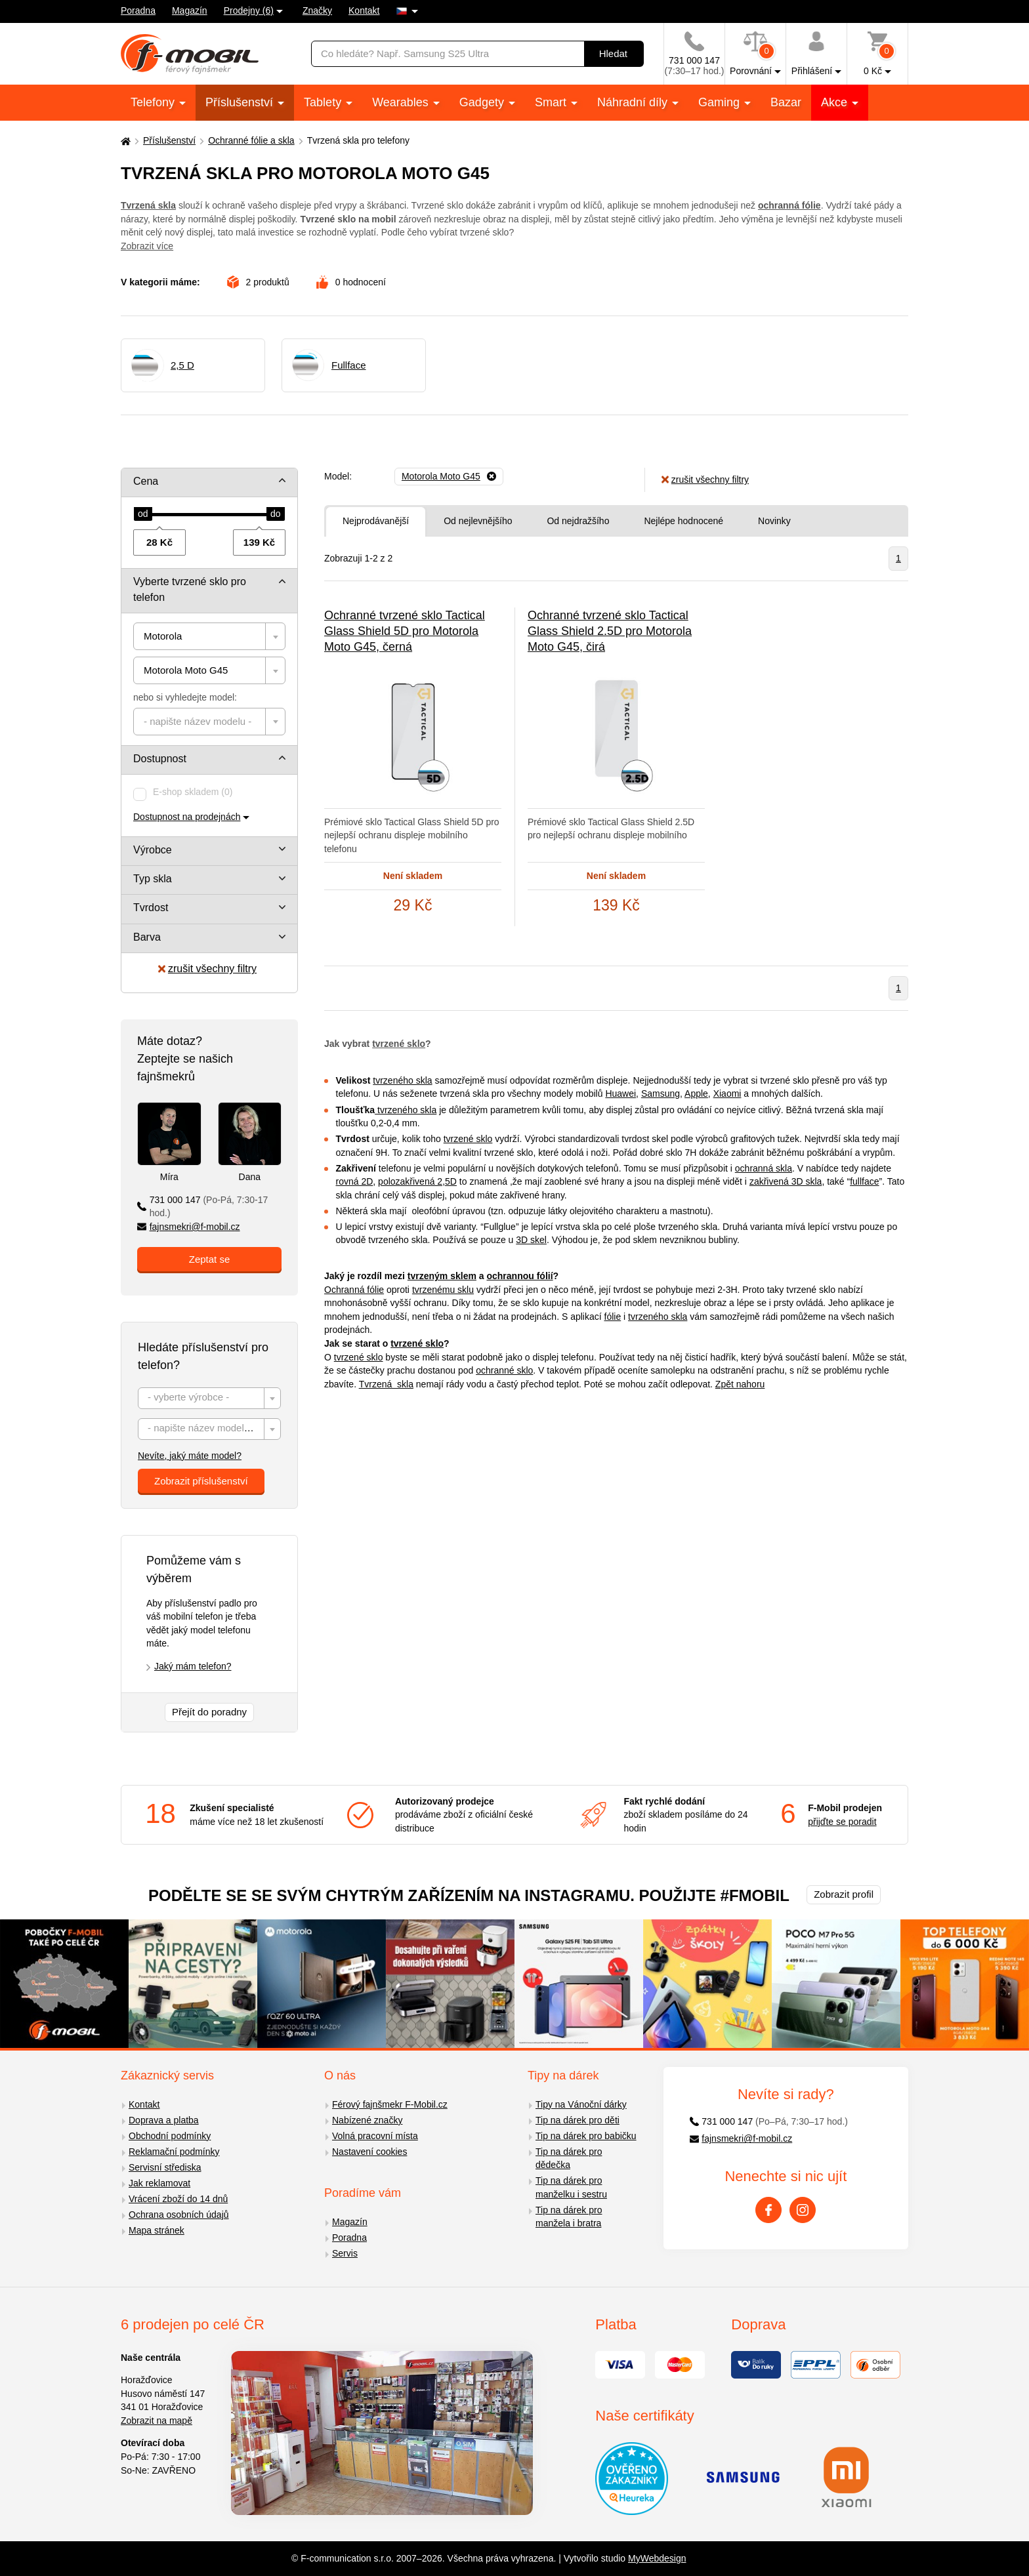 This screenshot has height=2576, width=1029. Describe the element at coordinates (571, 2187) in the screenshot. I see `Tip na dárek pro manželku i sestru` at that location.